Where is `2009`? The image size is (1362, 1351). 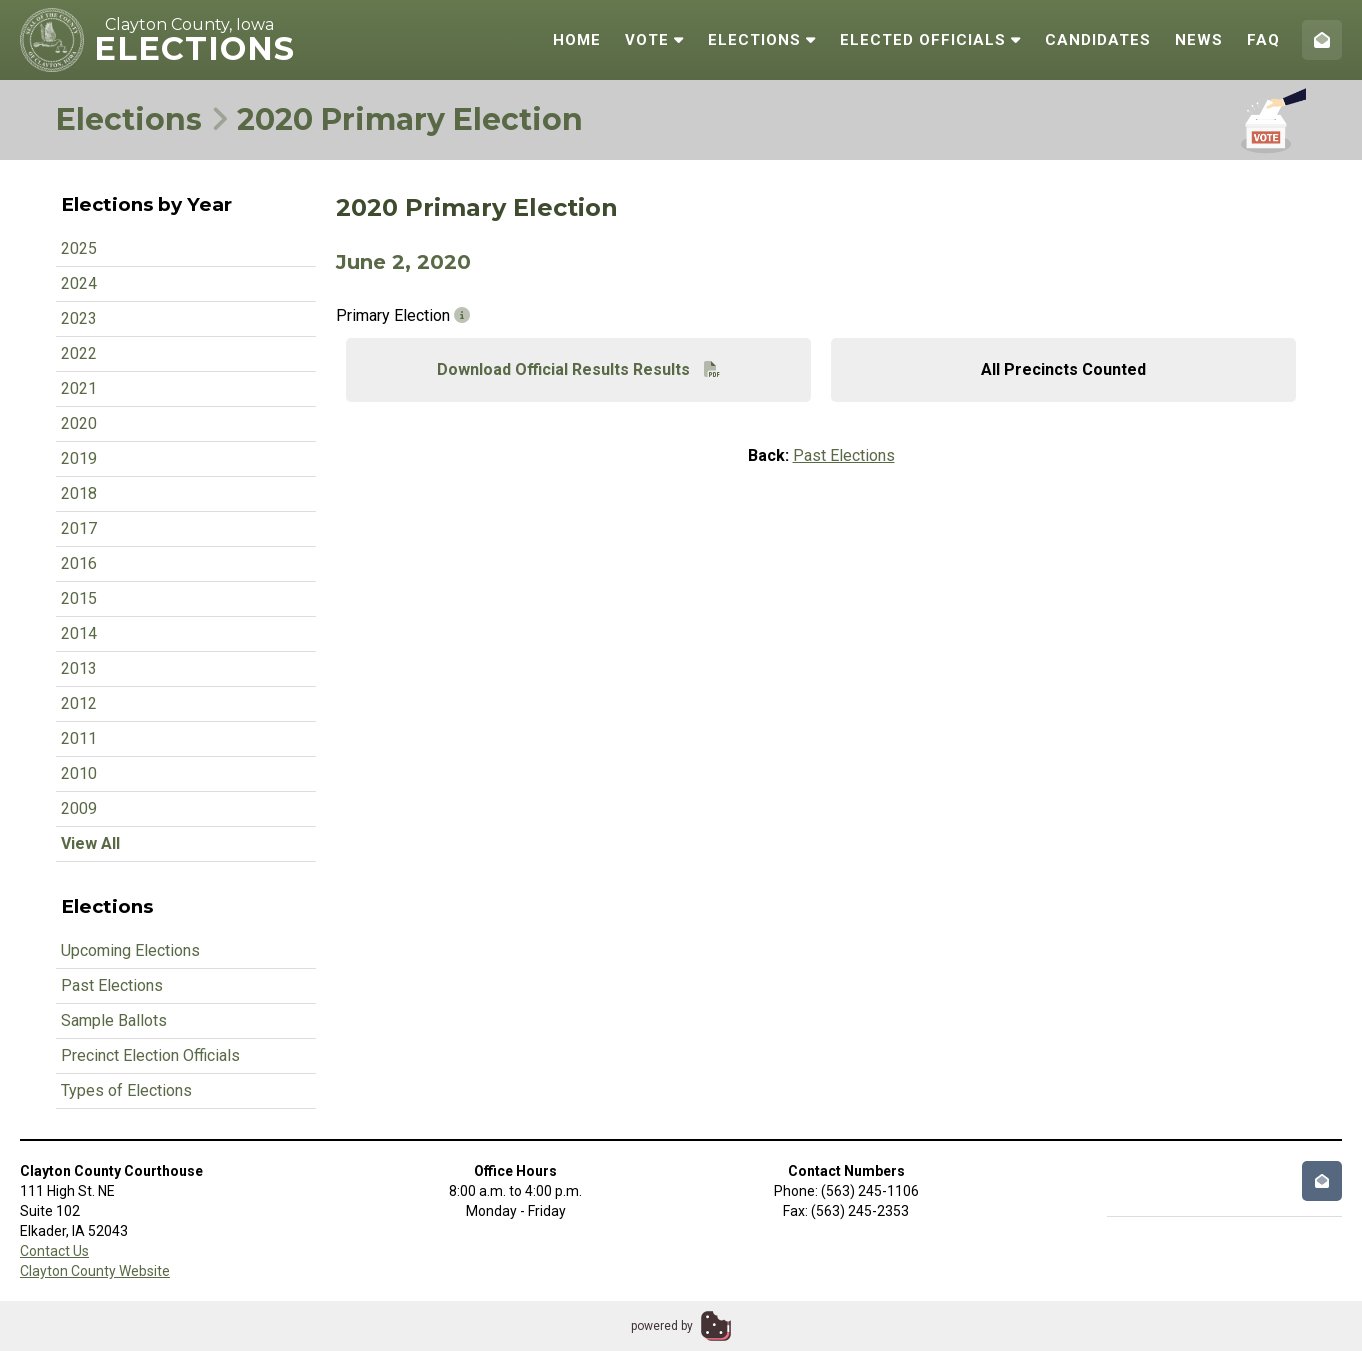
2009 is located at coordinates (79, 808).